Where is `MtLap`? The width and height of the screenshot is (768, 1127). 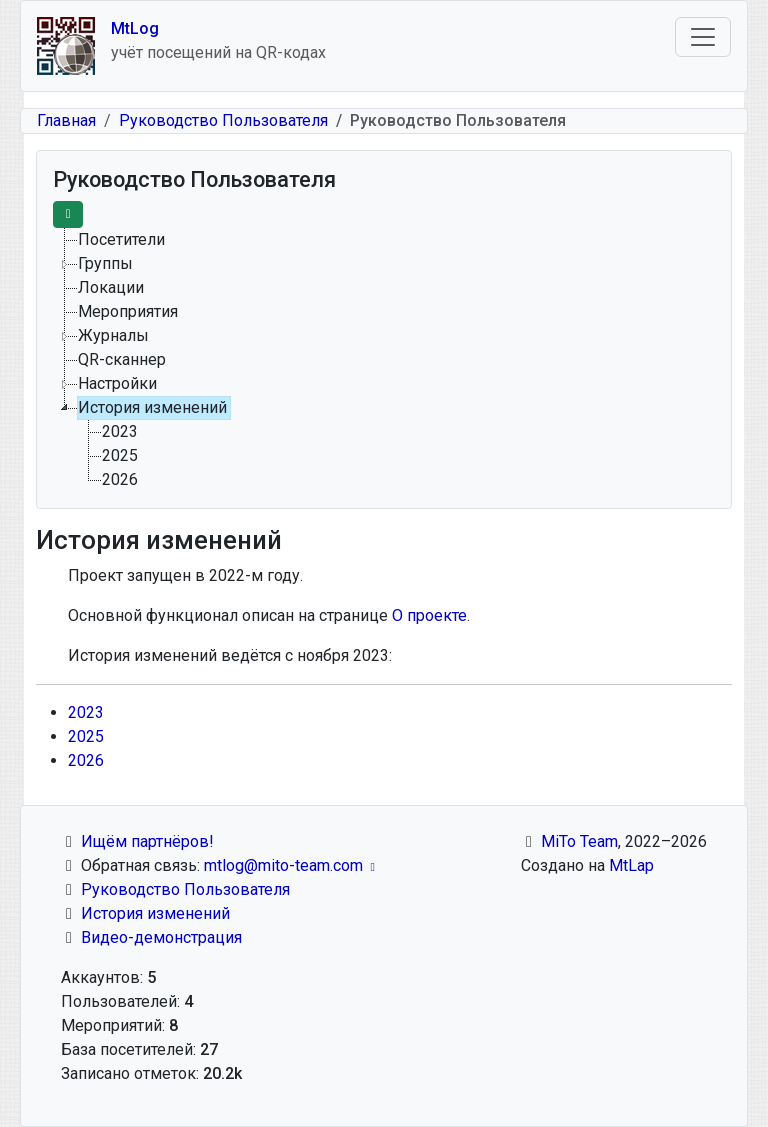
MtLap is located at coordinates (631, 865).